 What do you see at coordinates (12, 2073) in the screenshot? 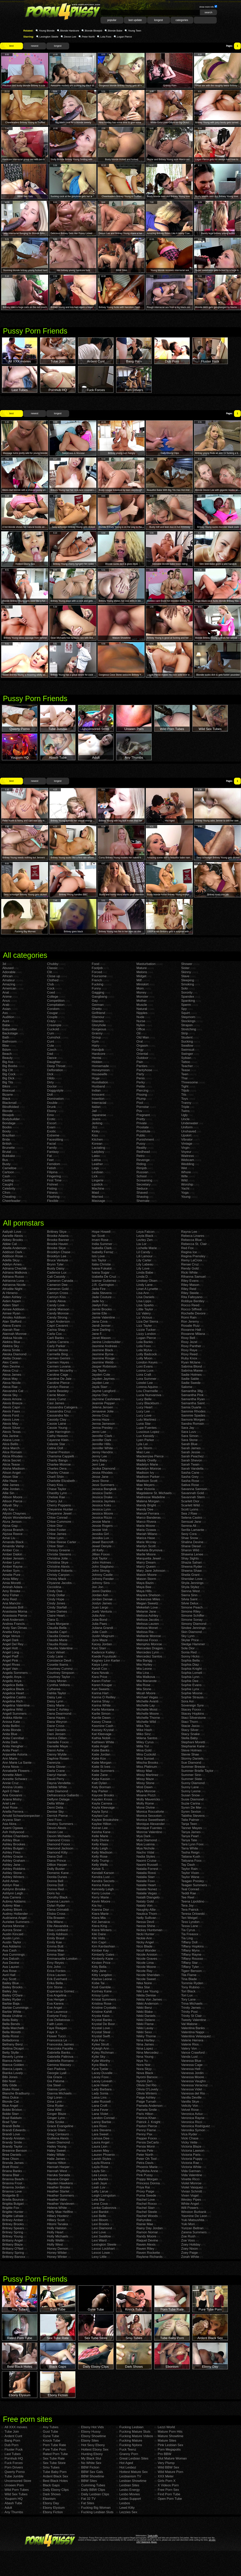
I see `Bianka Lovely` at bounding box center [12, 2073].